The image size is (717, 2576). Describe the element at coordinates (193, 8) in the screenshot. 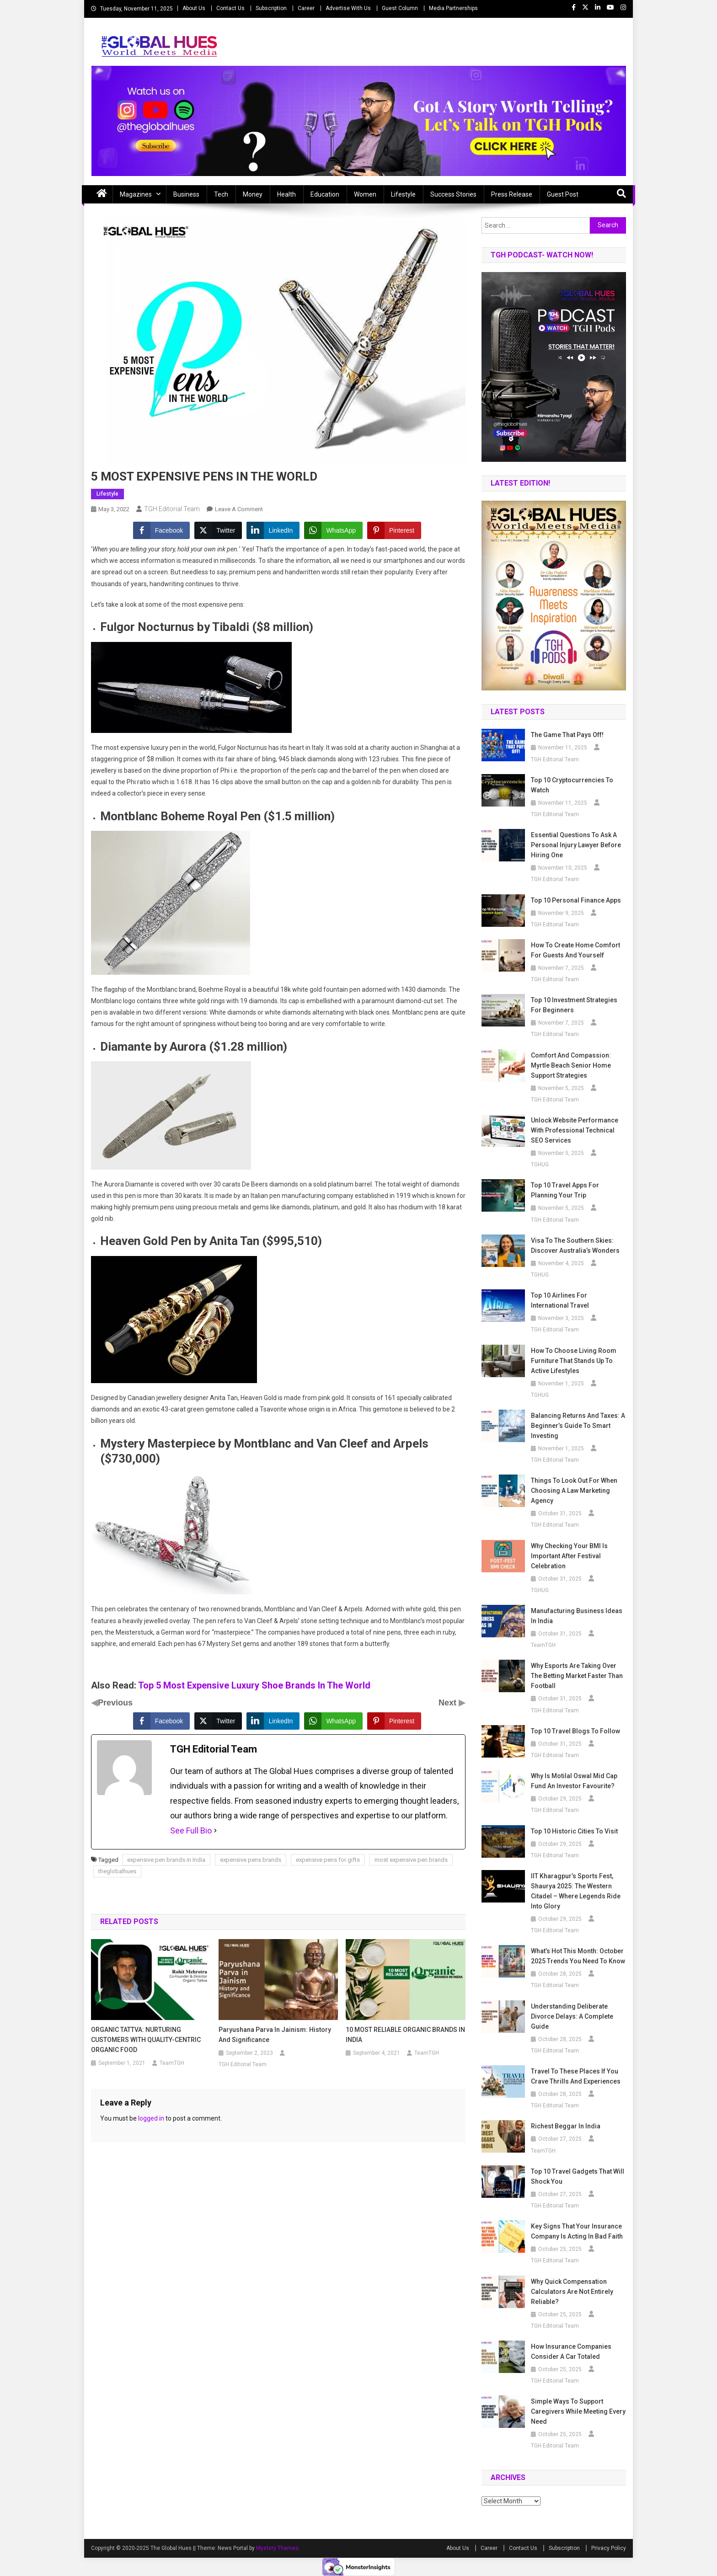

I see `About Us` at that location.